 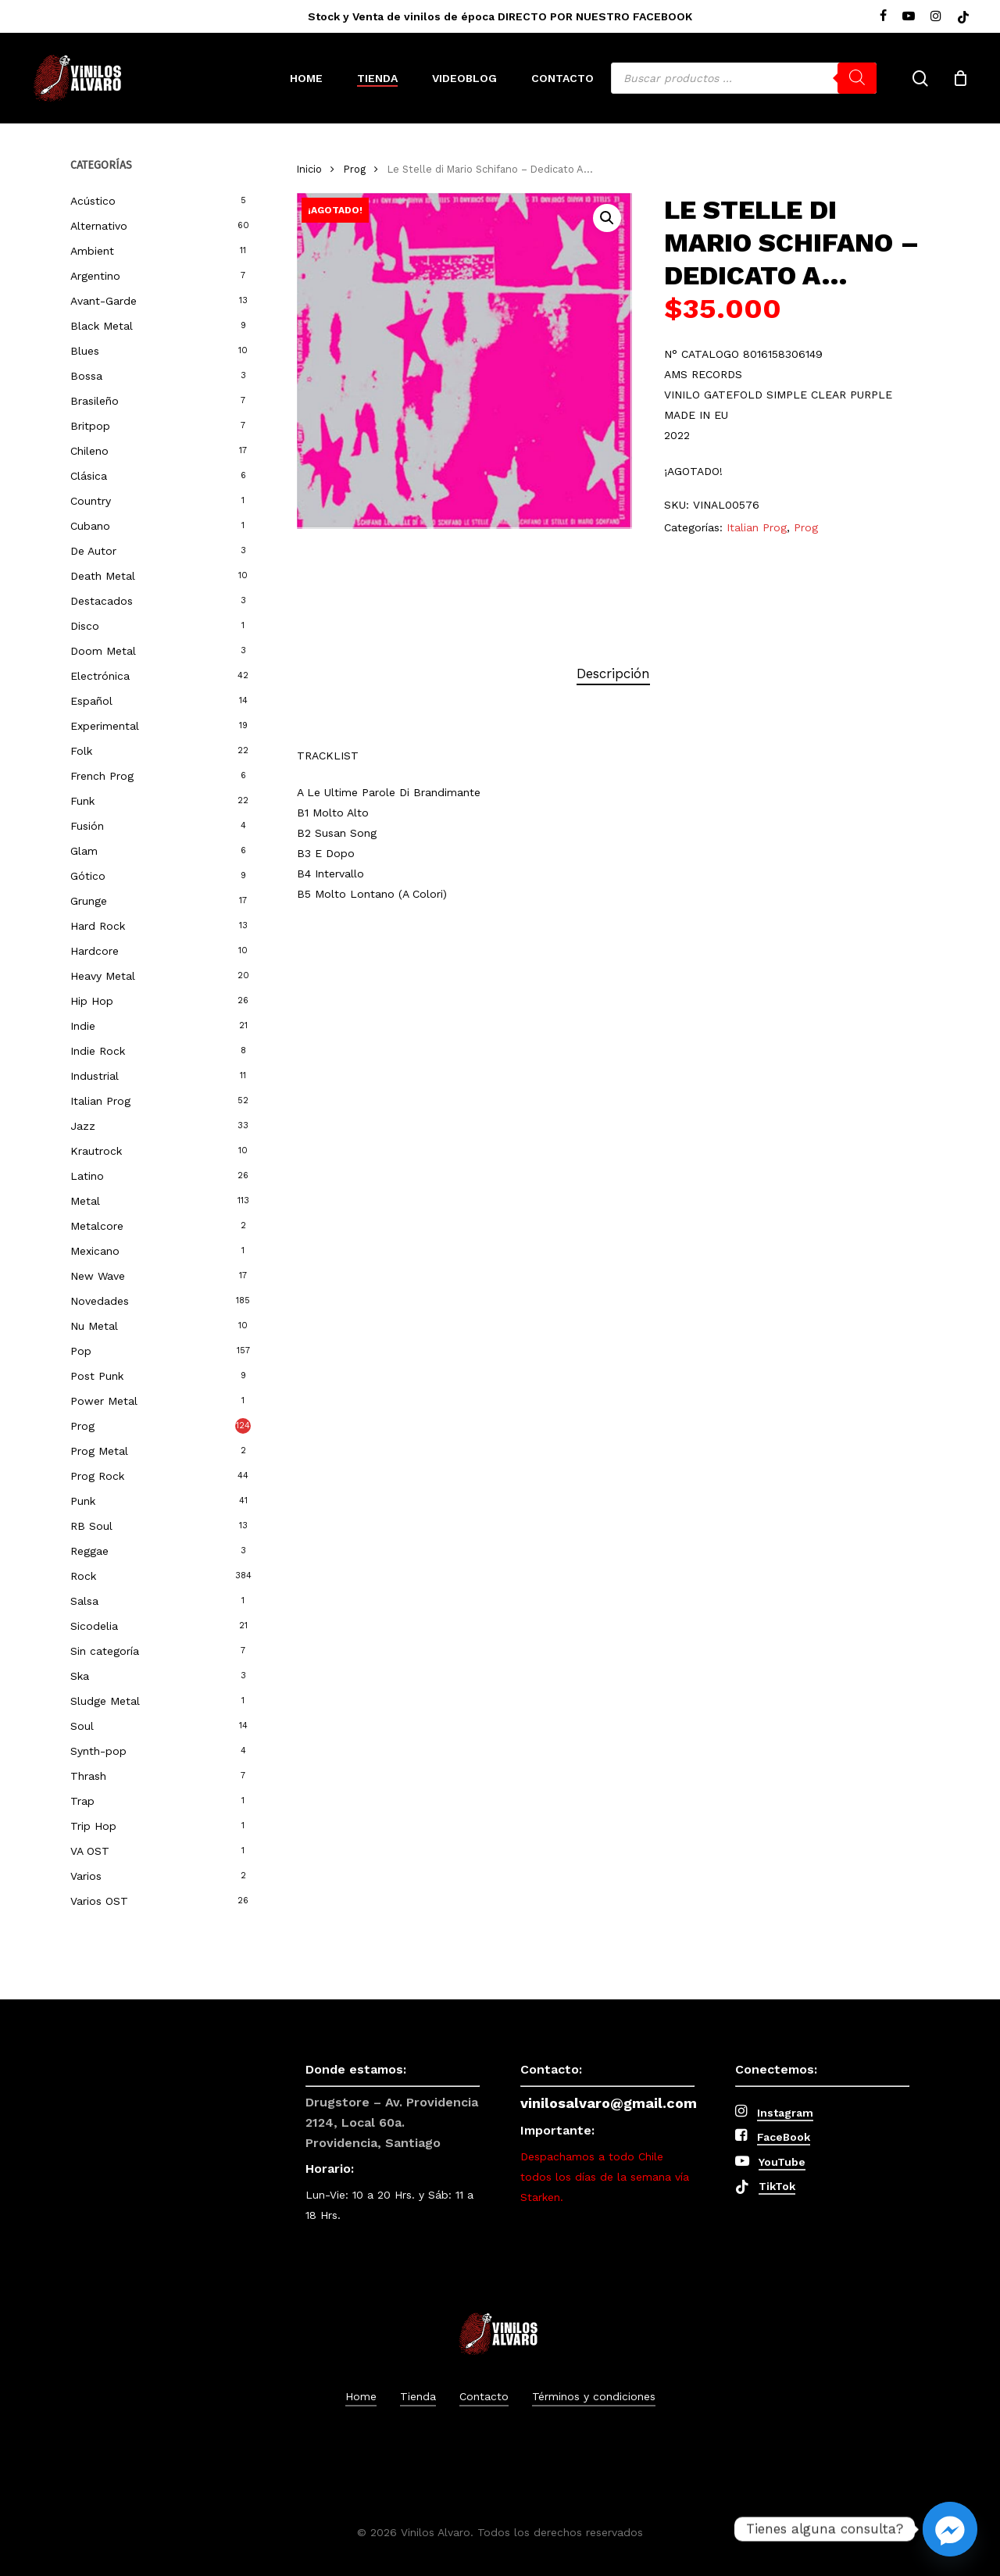 I want to click on Experimental, so click(x=104, y=726).